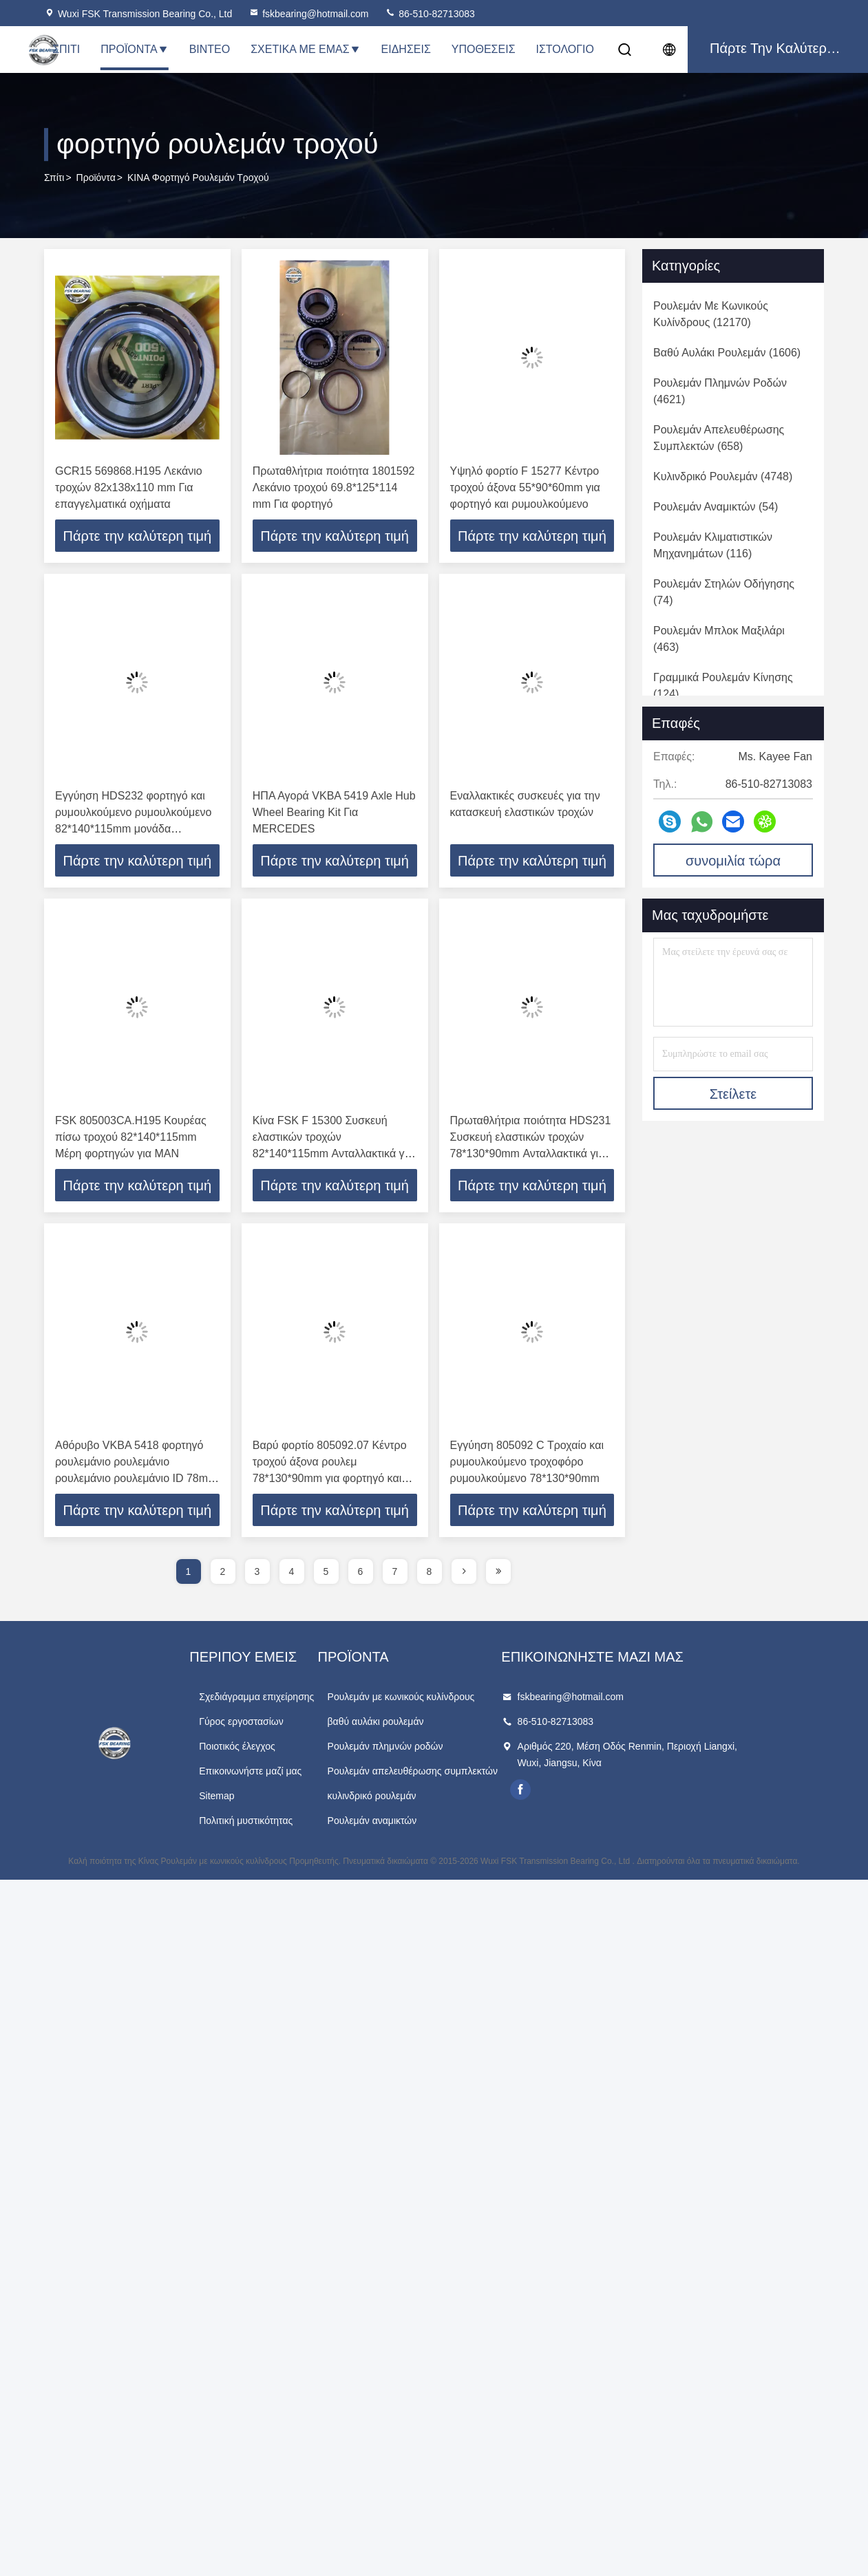 This screenshot has height=2576, width=868. Describe the element at coordinates (334, 813) in the screenshot. I see `ΗΠΑ Αγορά VKBA 5419 Axle Hub Wheel Bearing Kit Για MERCEDES` at that location.